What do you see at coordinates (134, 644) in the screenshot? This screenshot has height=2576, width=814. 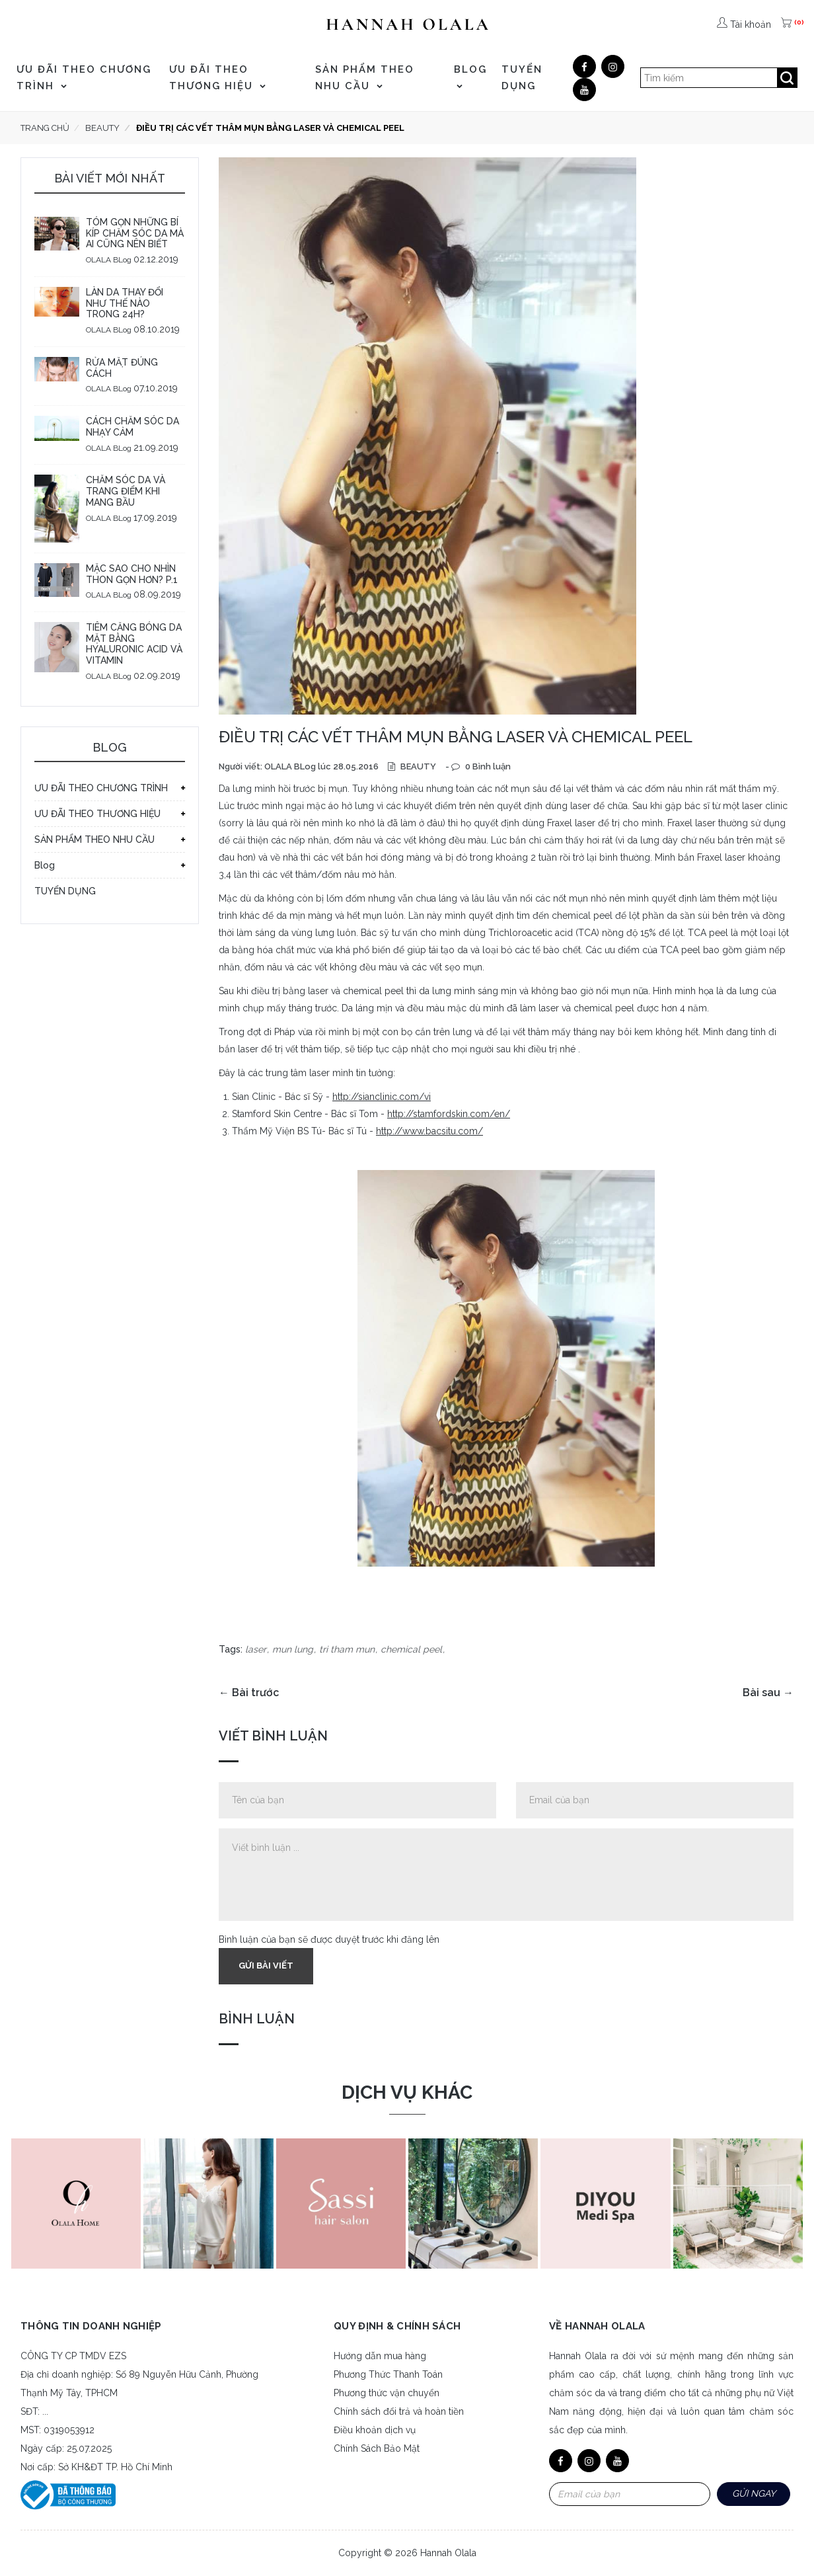 I see `TIÊM CĂNG BÓNG DA MẶT BẰNG HYALURONIC ACID VÀ VITAMIN` at bounding box center [134, 644].